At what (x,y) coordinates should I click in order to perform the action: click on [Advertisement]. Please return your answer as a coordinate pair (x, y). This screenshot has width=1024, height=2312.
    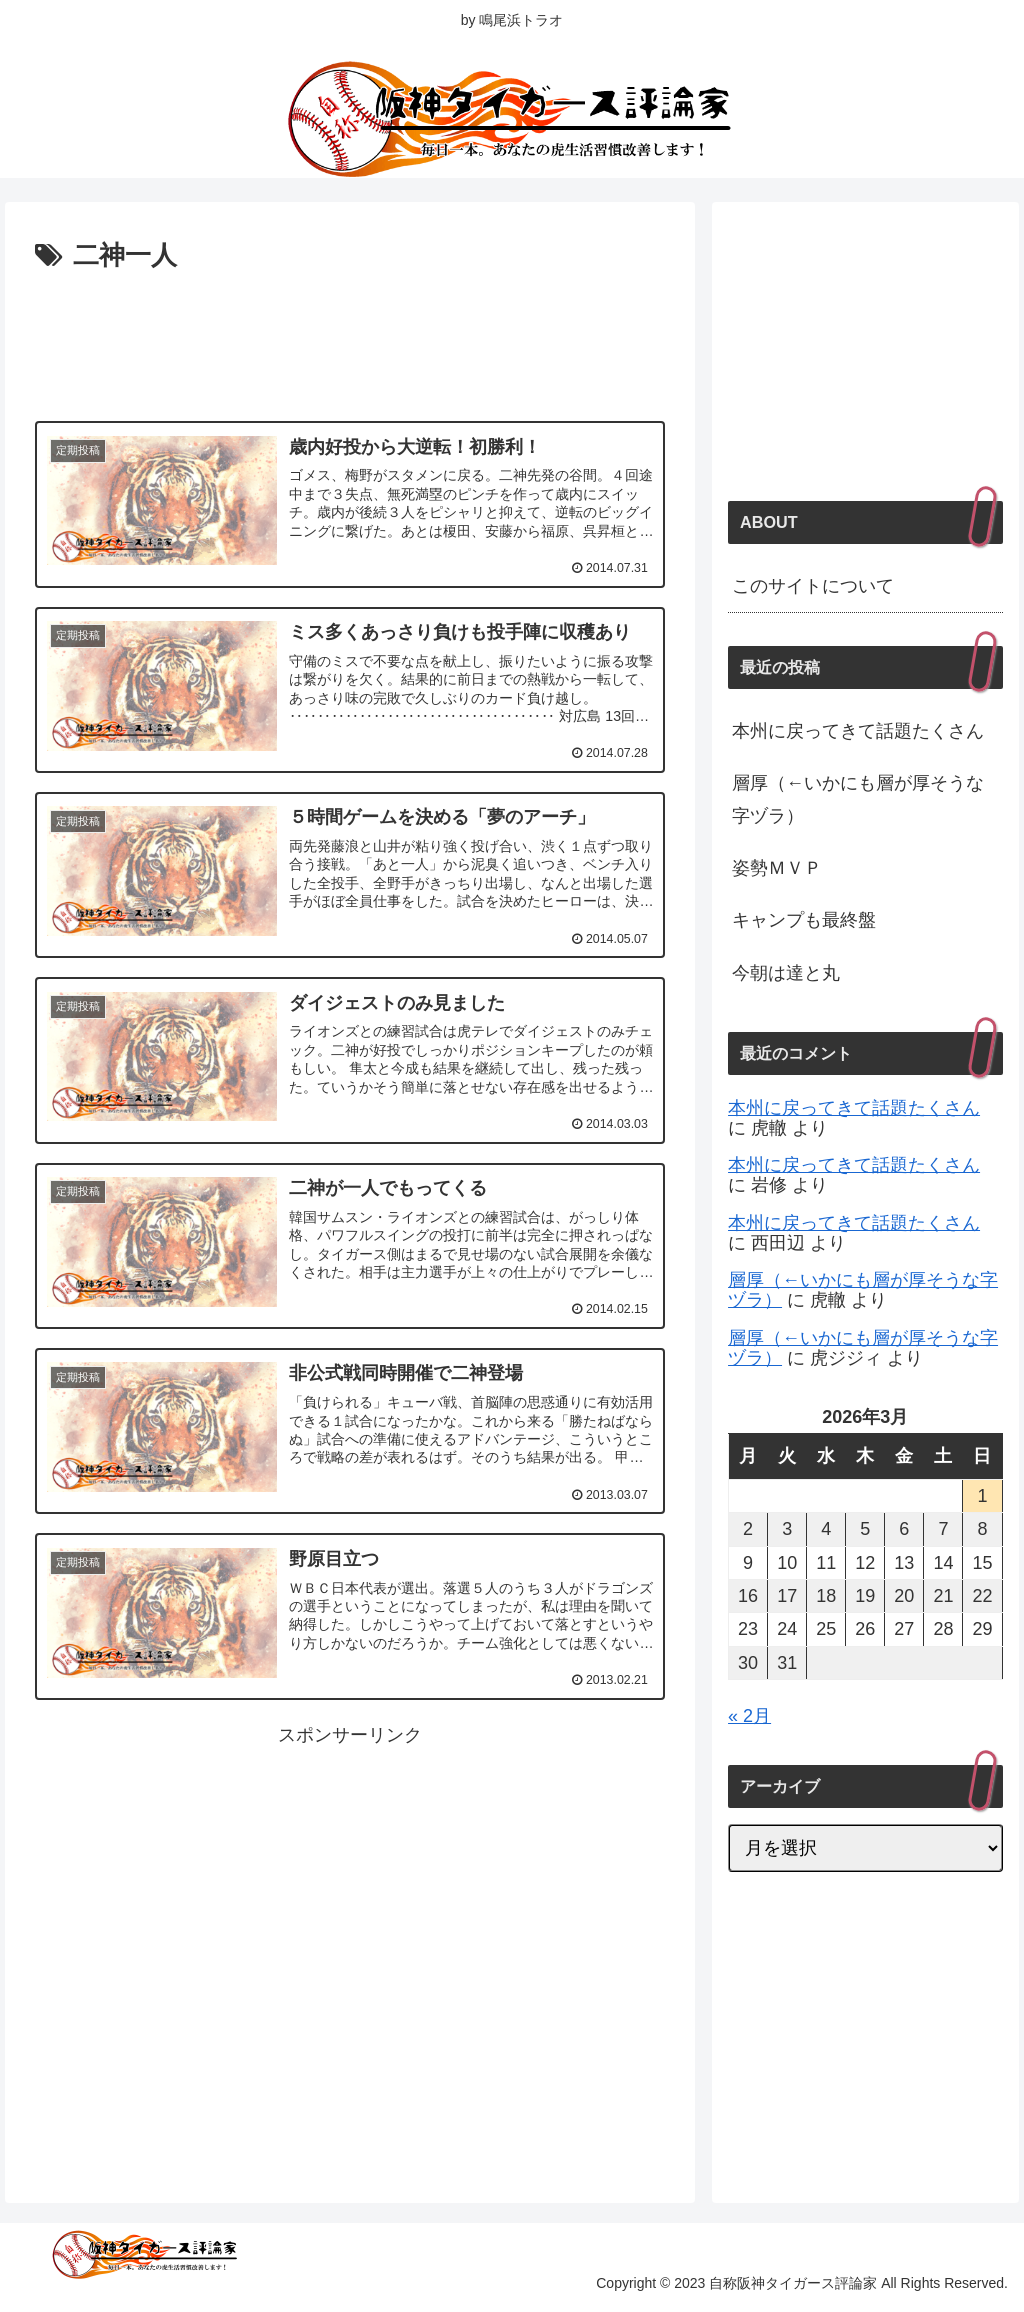
    Looking at the image, I should click on (350, 339).